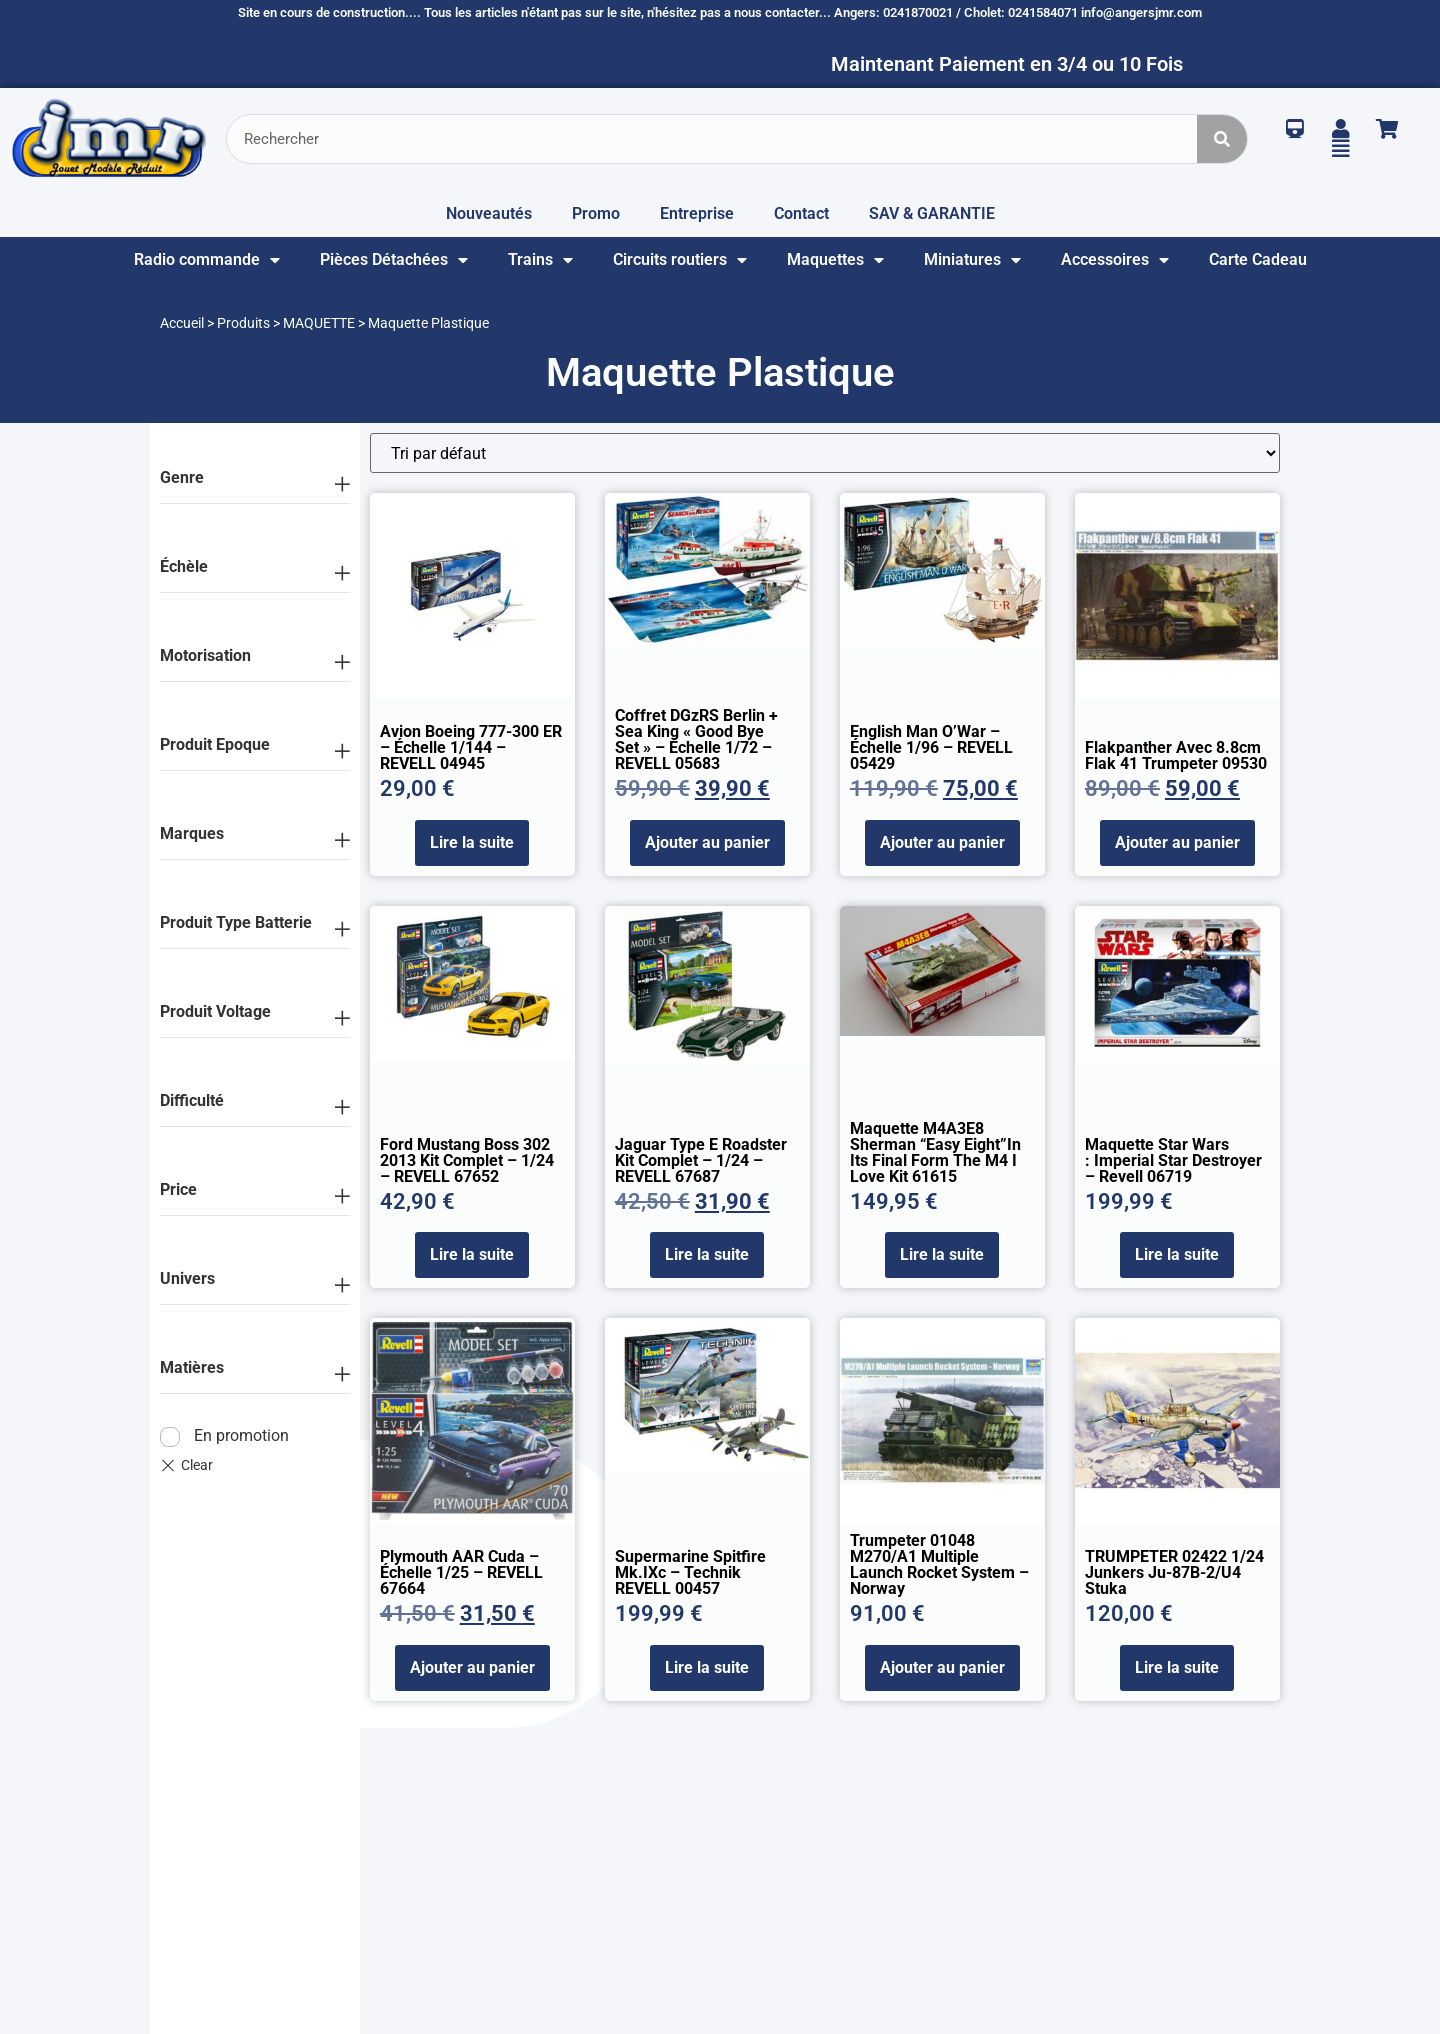 This screenshot has height=2034, width=1440. What do you see at coordinates (707, 1254) in the screenshot?
I see `Lire la suite [En savoir plus sur “Jaguar type E Roadster kit complet - 1/24 - REVELL 67687”]` at bounding box center [707, 1254].